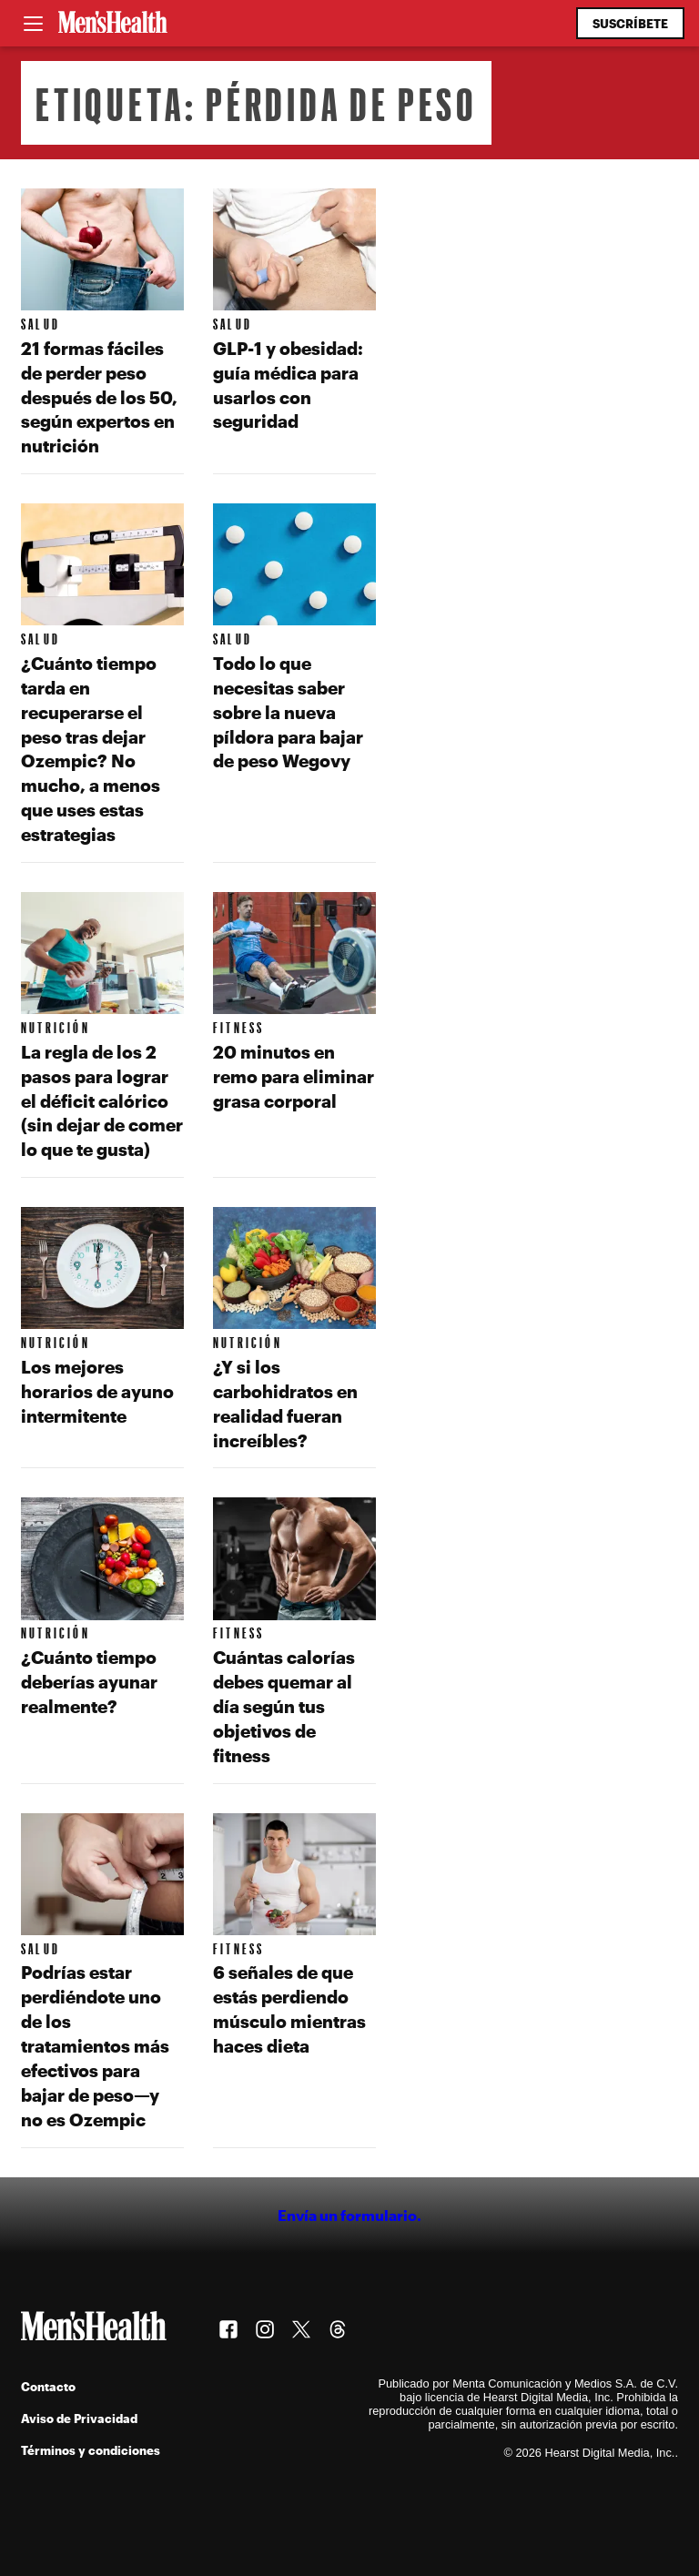 The width and height of the screenshot is (699, 2576). Describe the element at coordinates (630, 23) in the screenshot. I see `Suscríbete` at that location.